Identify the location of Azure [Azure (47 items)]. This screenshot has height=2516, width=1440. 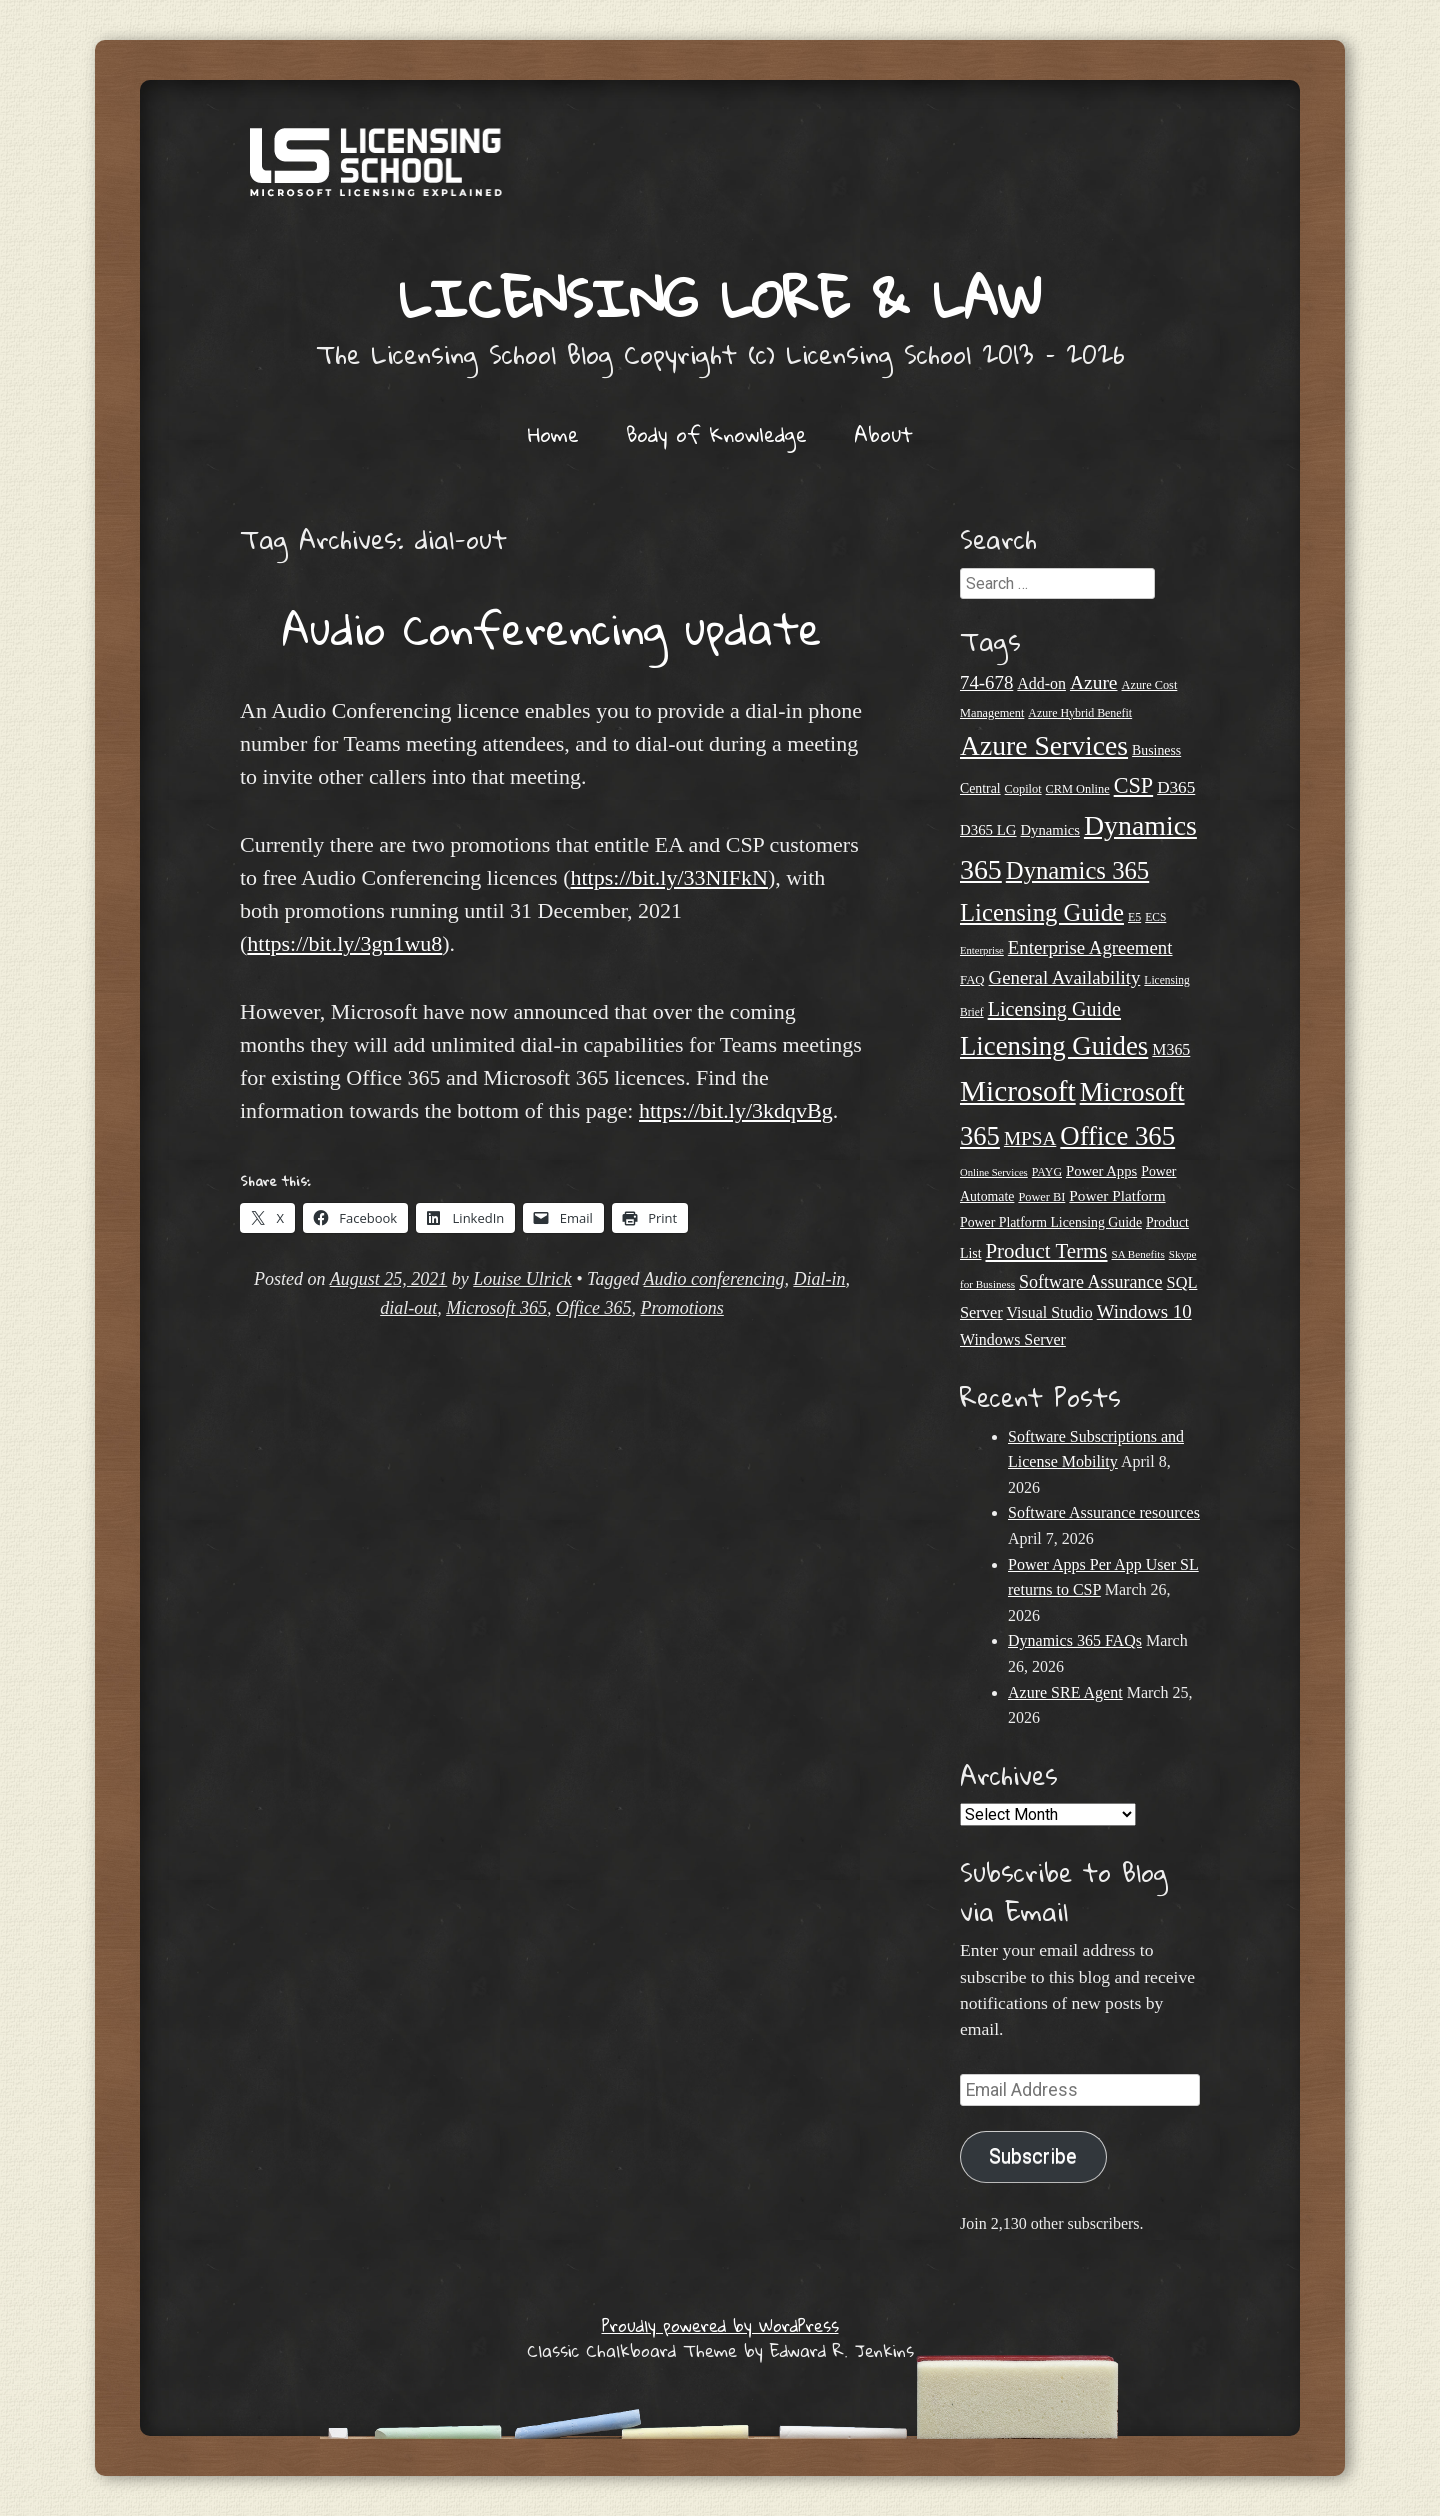
(1094, 682).